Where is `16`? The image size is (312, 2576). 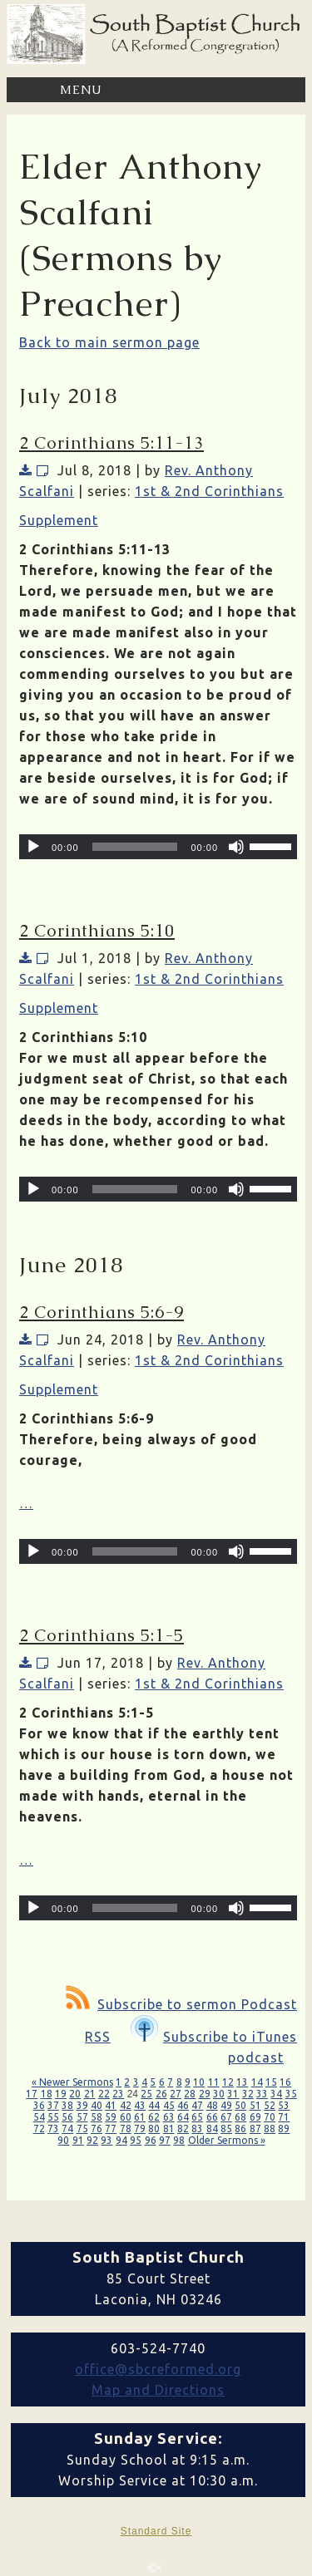 16 is located at coordinates (285, 2082).